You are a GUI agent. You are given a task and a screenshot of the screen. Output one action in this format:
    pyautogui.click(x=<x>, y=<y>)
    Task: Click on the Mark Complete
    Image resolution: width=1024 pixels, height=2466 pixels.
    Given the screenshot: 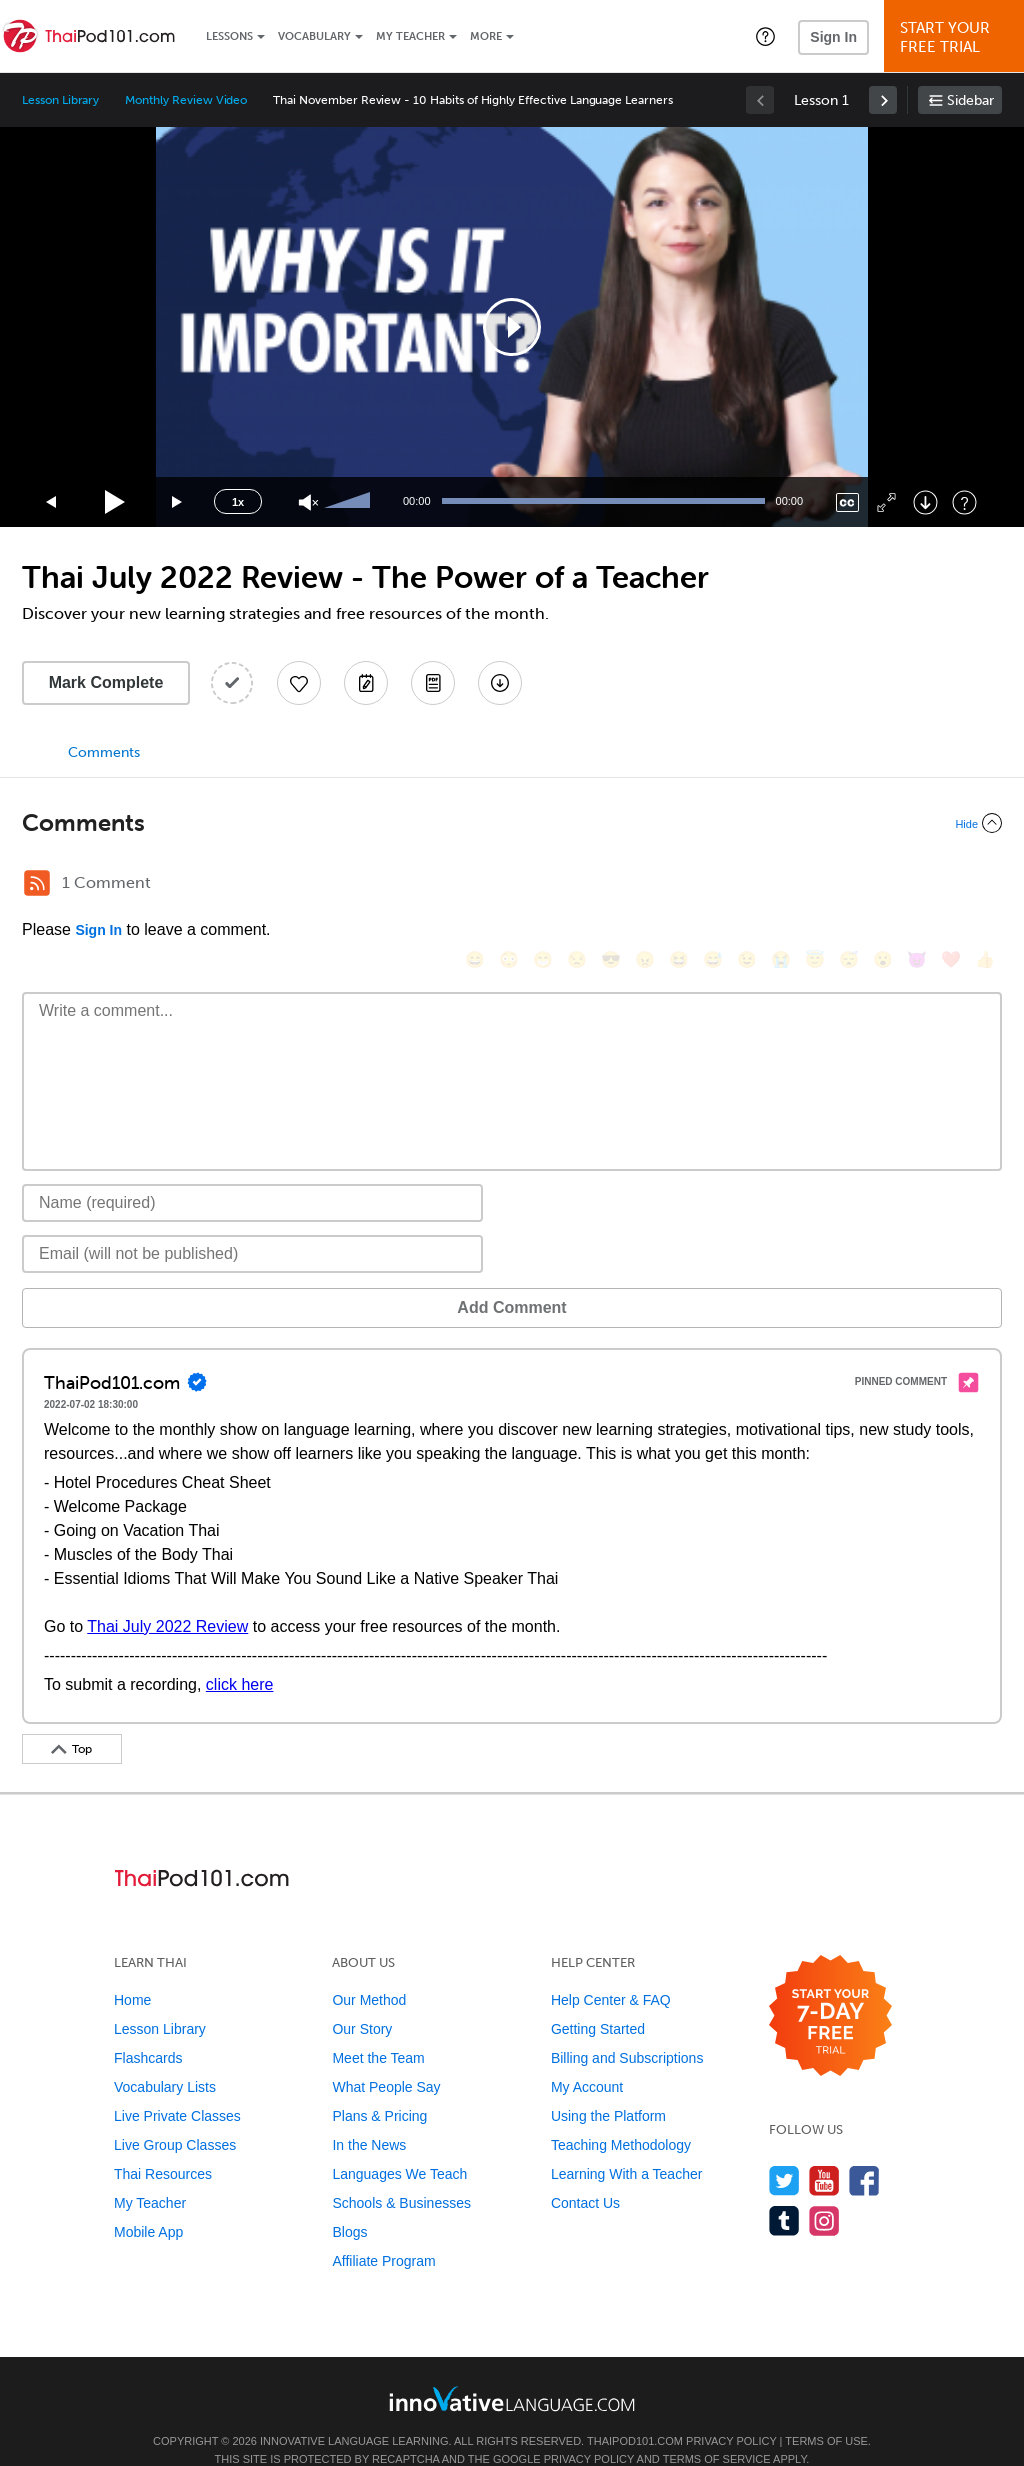 What is the action you would take?
    pyautogui.click(x=106, y=682)
    